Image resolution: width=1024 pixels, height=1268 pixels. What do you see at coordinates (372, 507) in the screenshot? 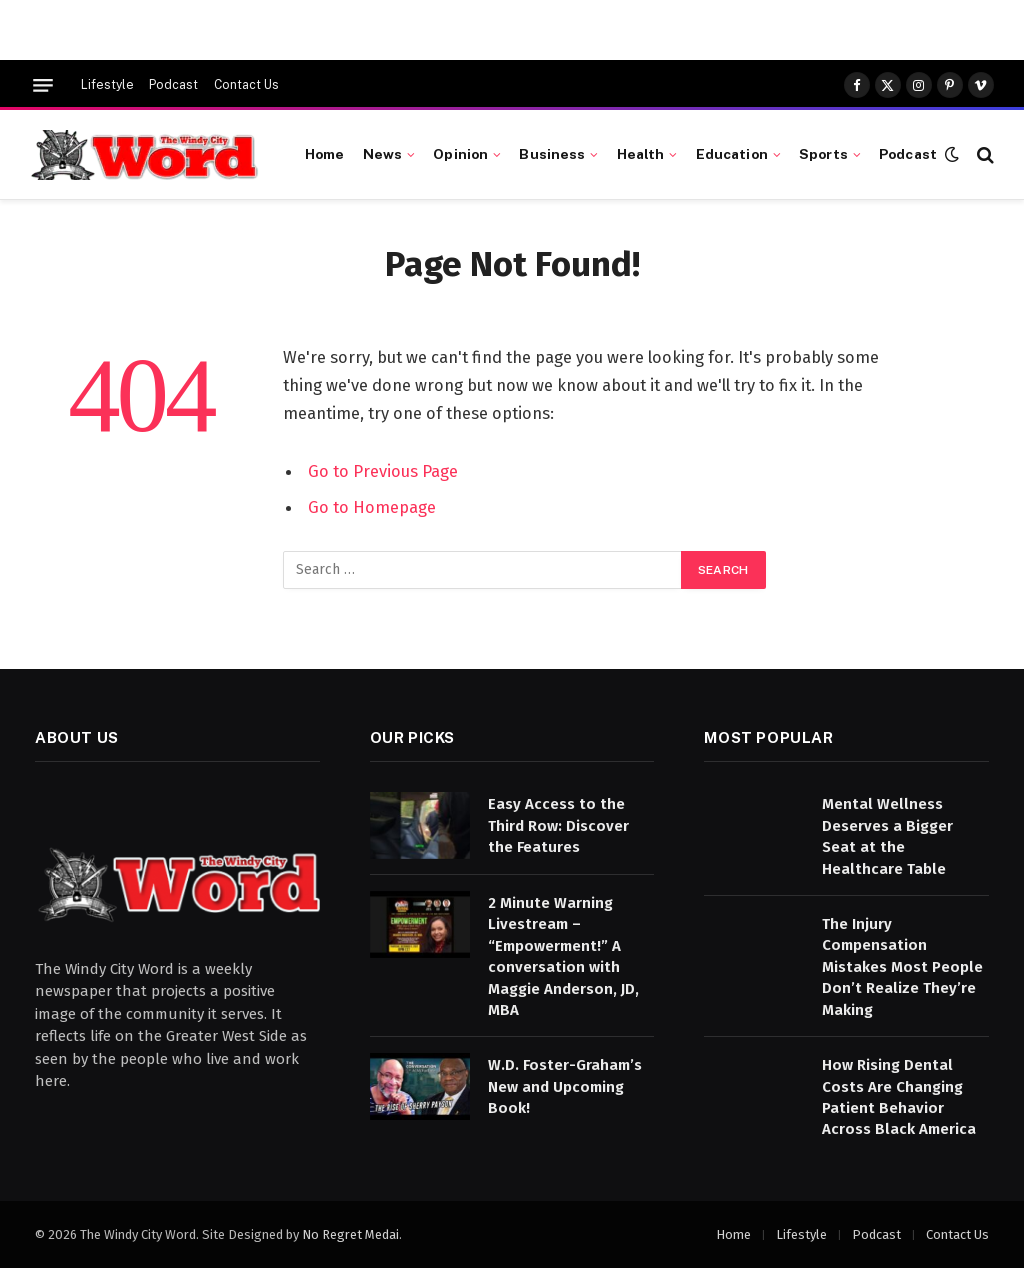
I see `Go to Homepage` at bounding box center [372, 507].